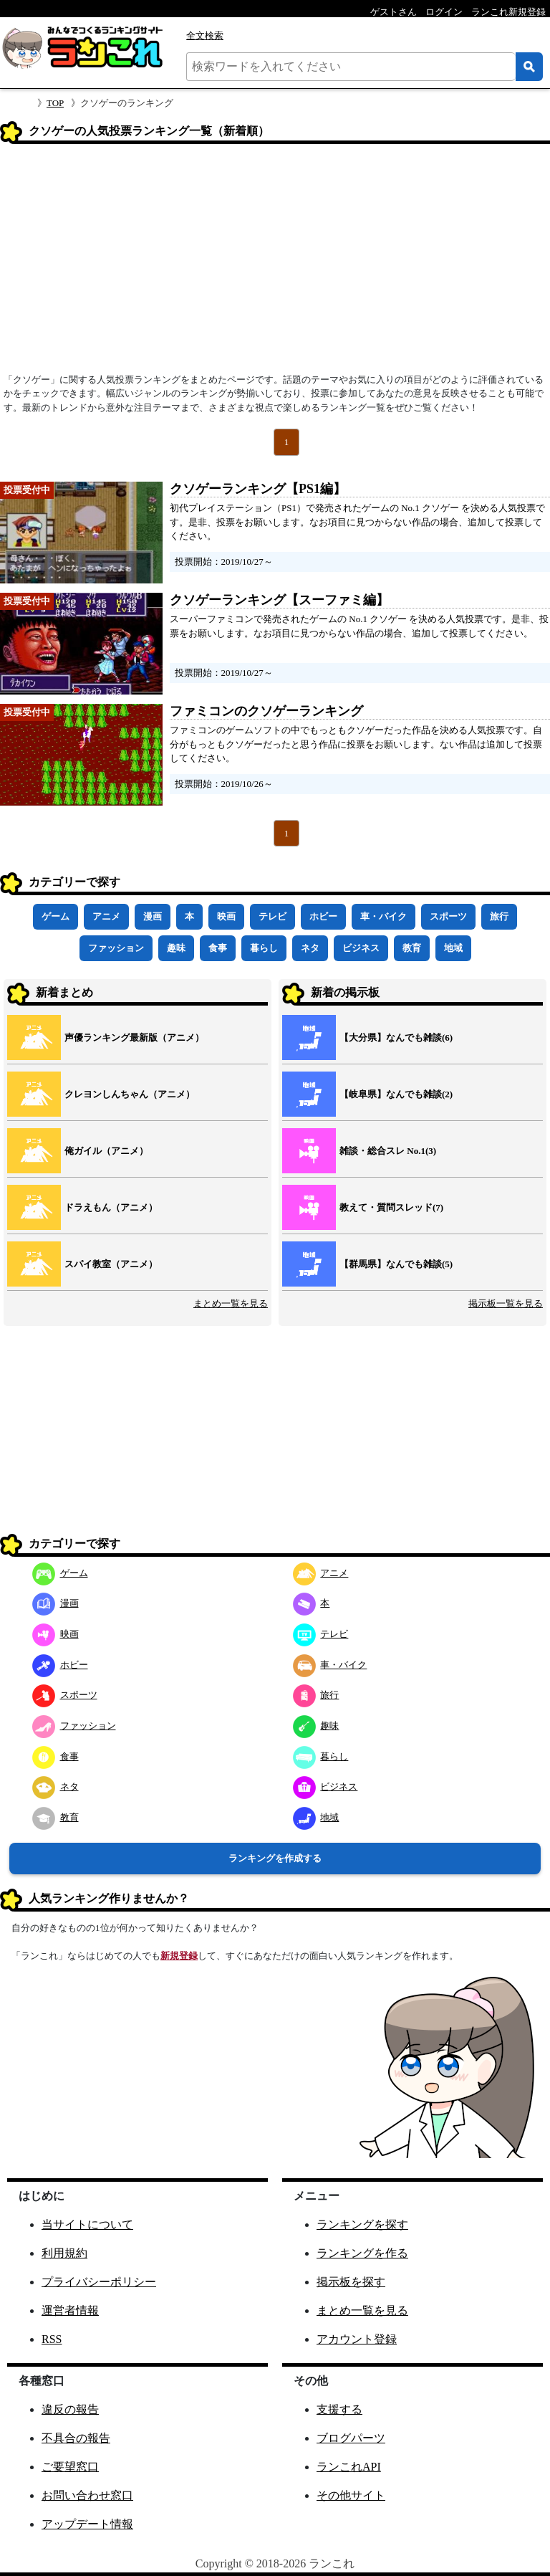 The width and height of the screenshot is (550, 2576). I want to click on ランこれAPI, so click(349, 2467).